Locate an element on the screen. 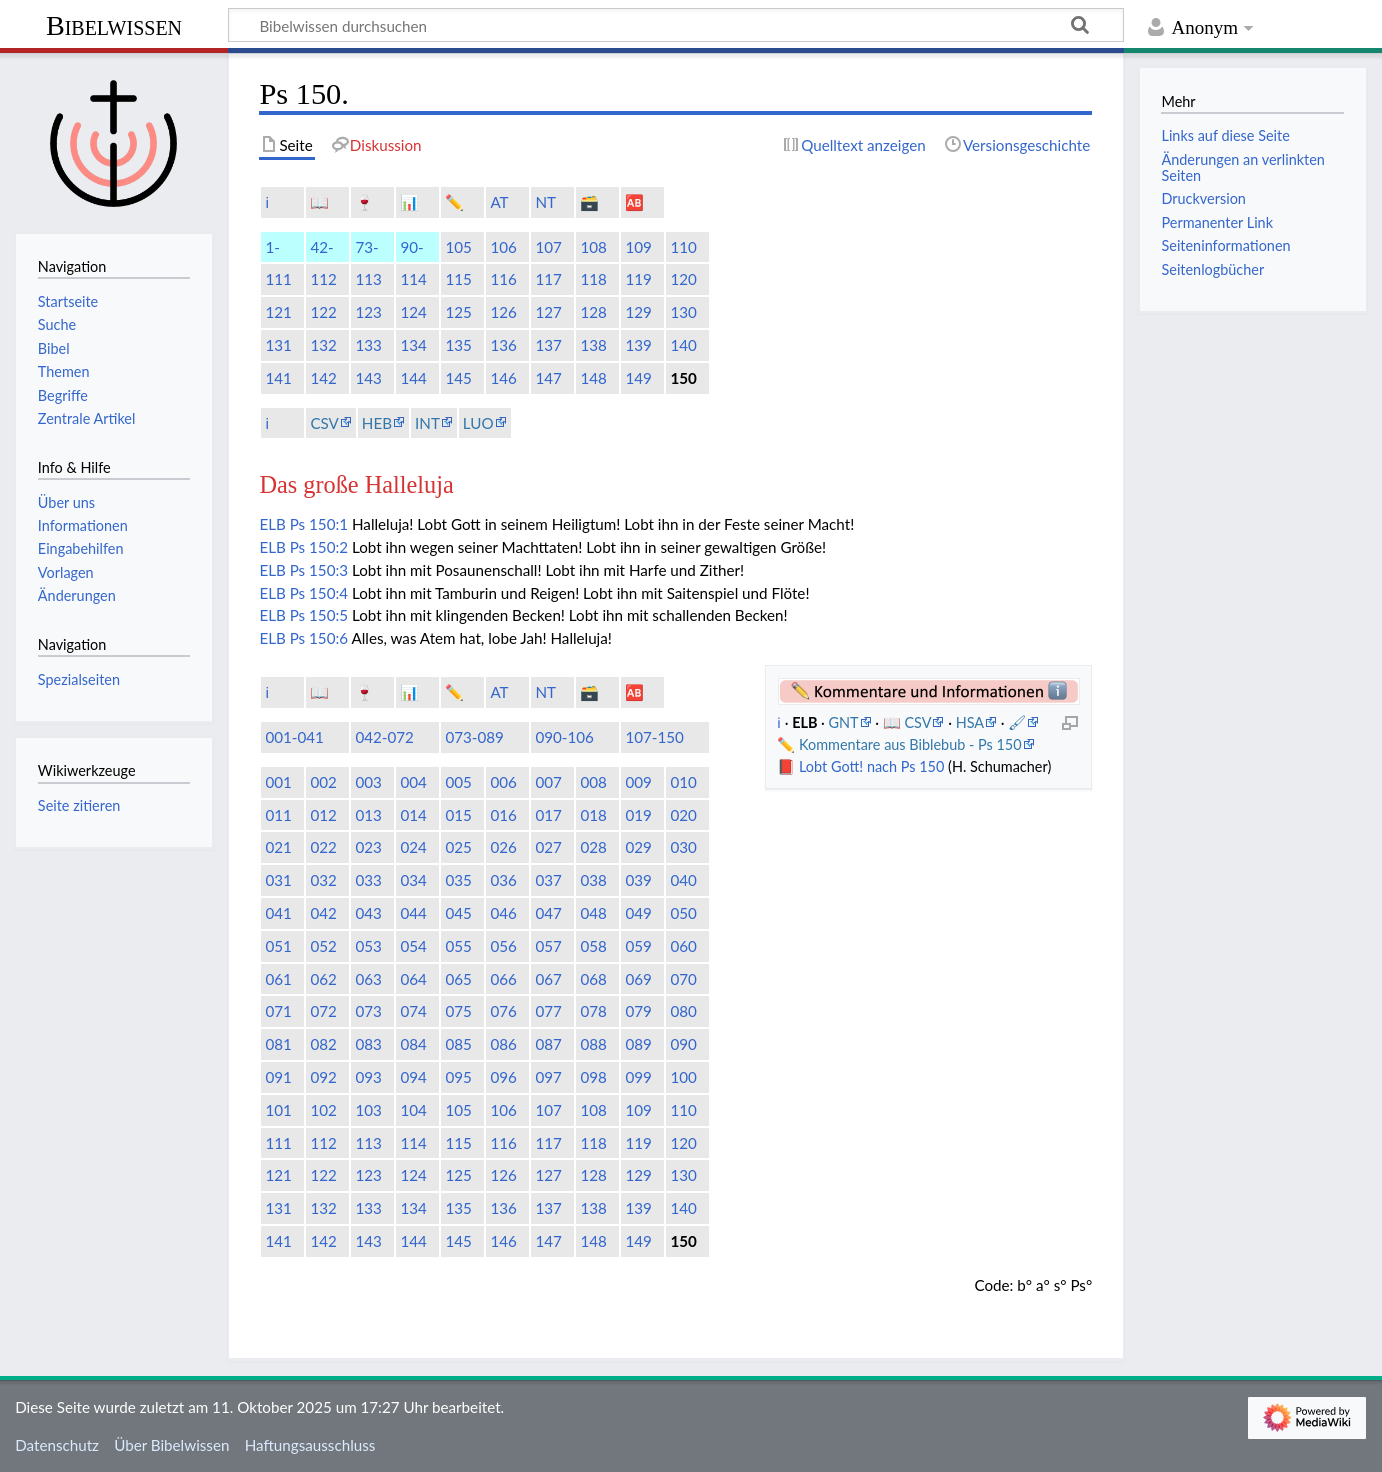 The height and width of the screenshot is (1472, 1382). 145 is located at coordinates (458, 378).